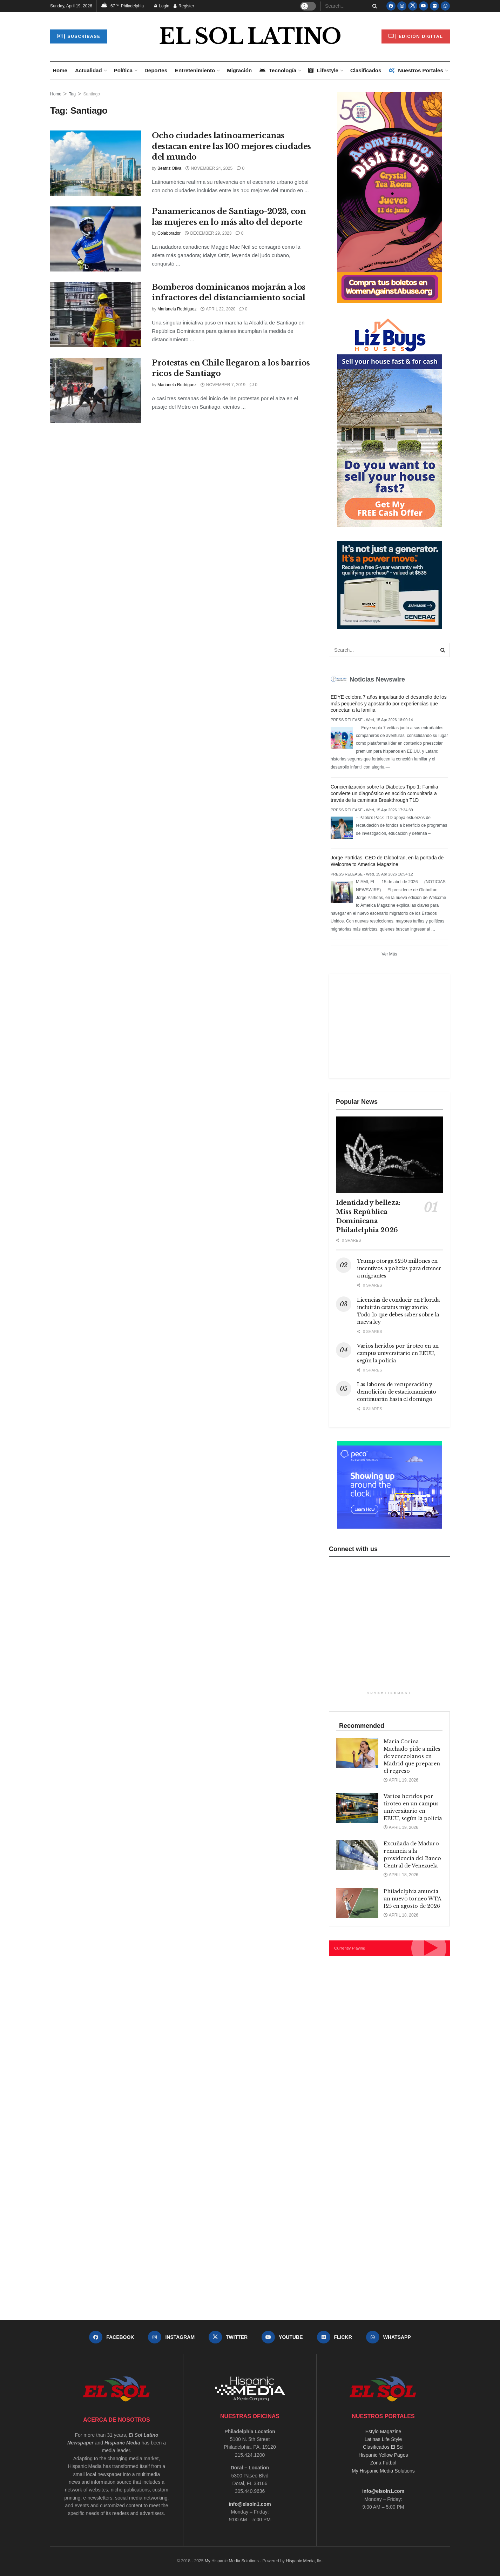 The width and height of the screenshot is (500, 2576). Describe the element at coordinates (416, 70) in the screenshot. I see `Nuestros Portales` at that location.